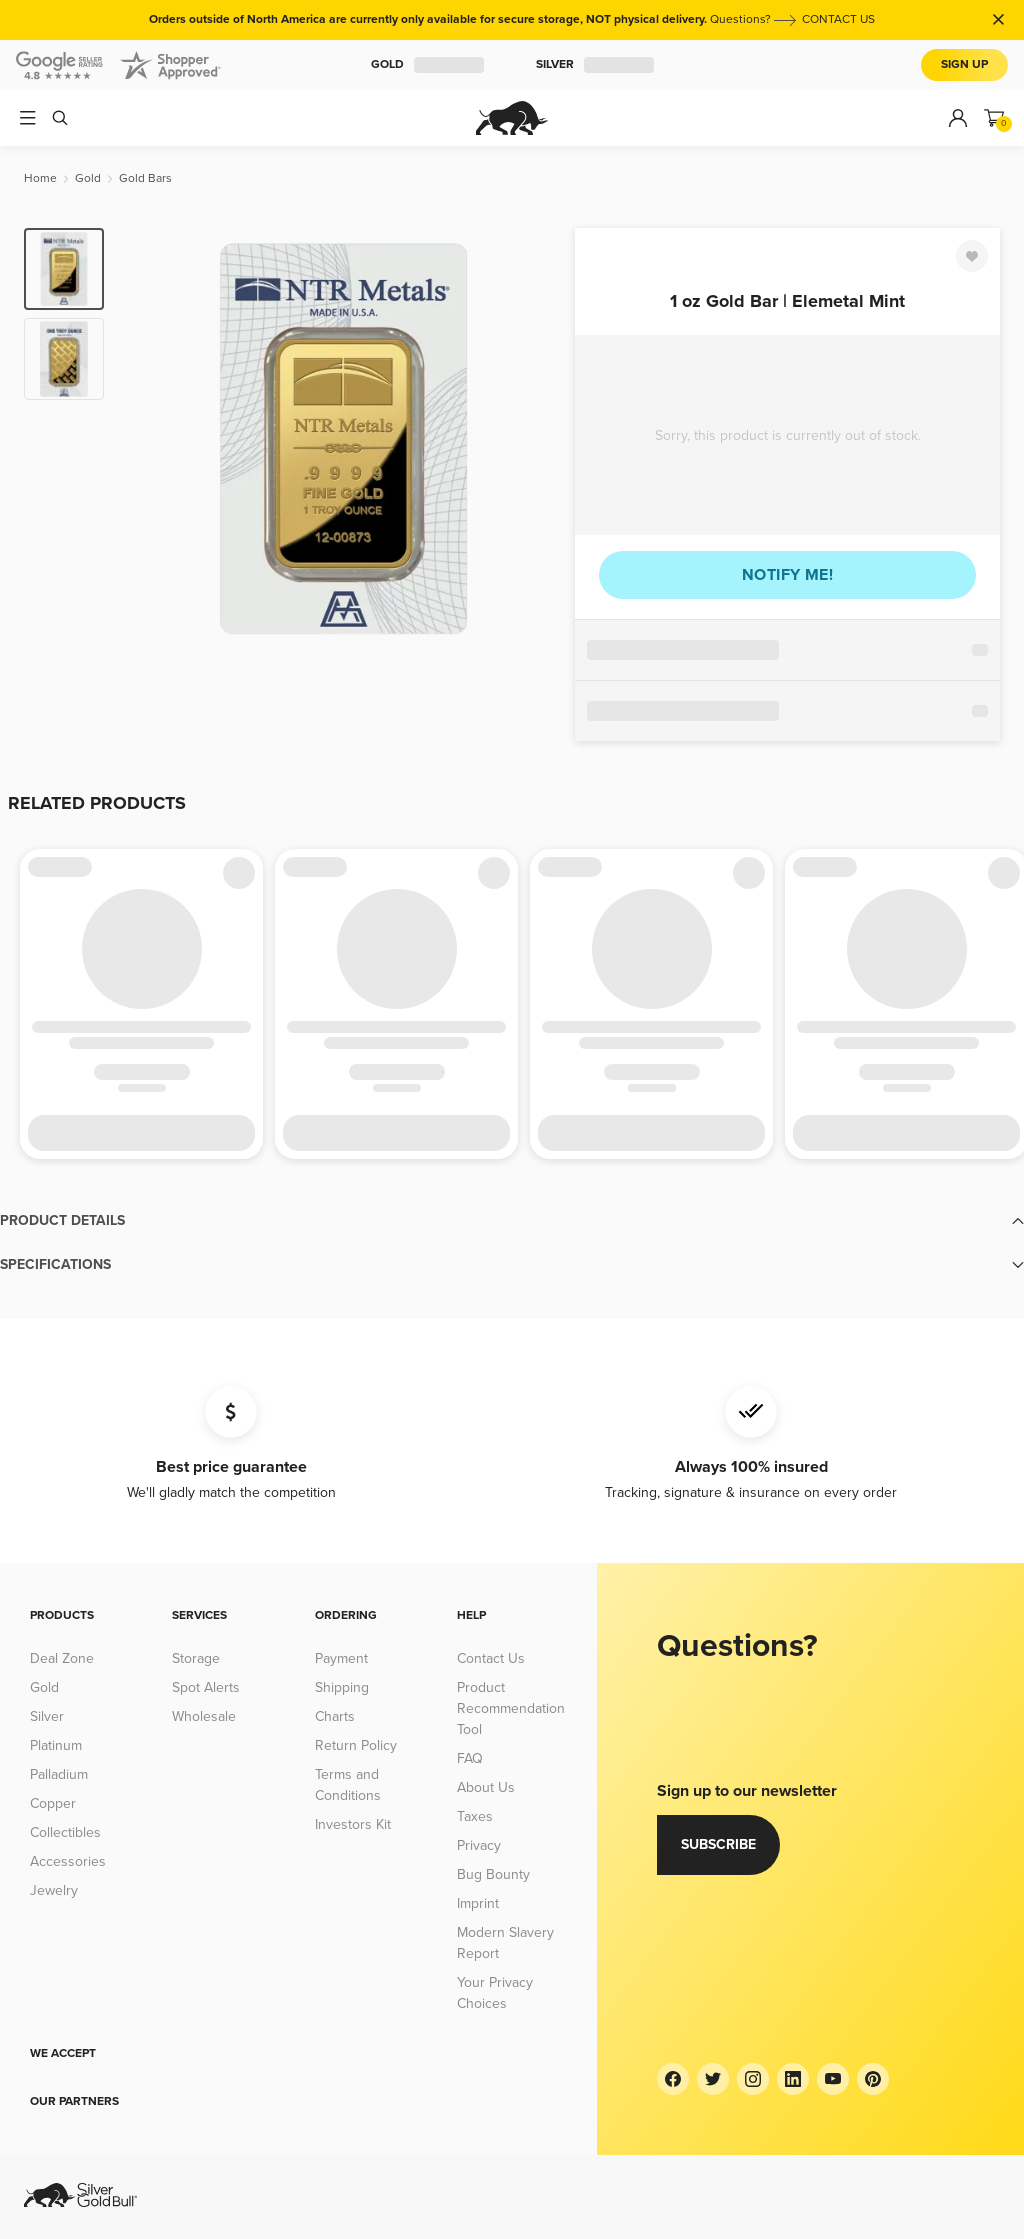 This screenshot has width=1024, height=2239. Describe the element at coordinates (59, 1774) in the screenshot. I see `Palladium` at that location.